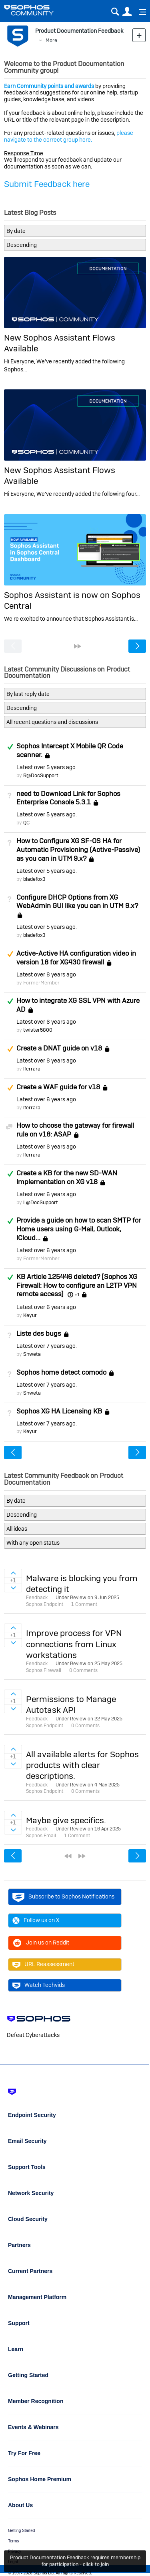 This screenshot has height=2576, width=150. I want to click on Shweta, so click(32, 1354).